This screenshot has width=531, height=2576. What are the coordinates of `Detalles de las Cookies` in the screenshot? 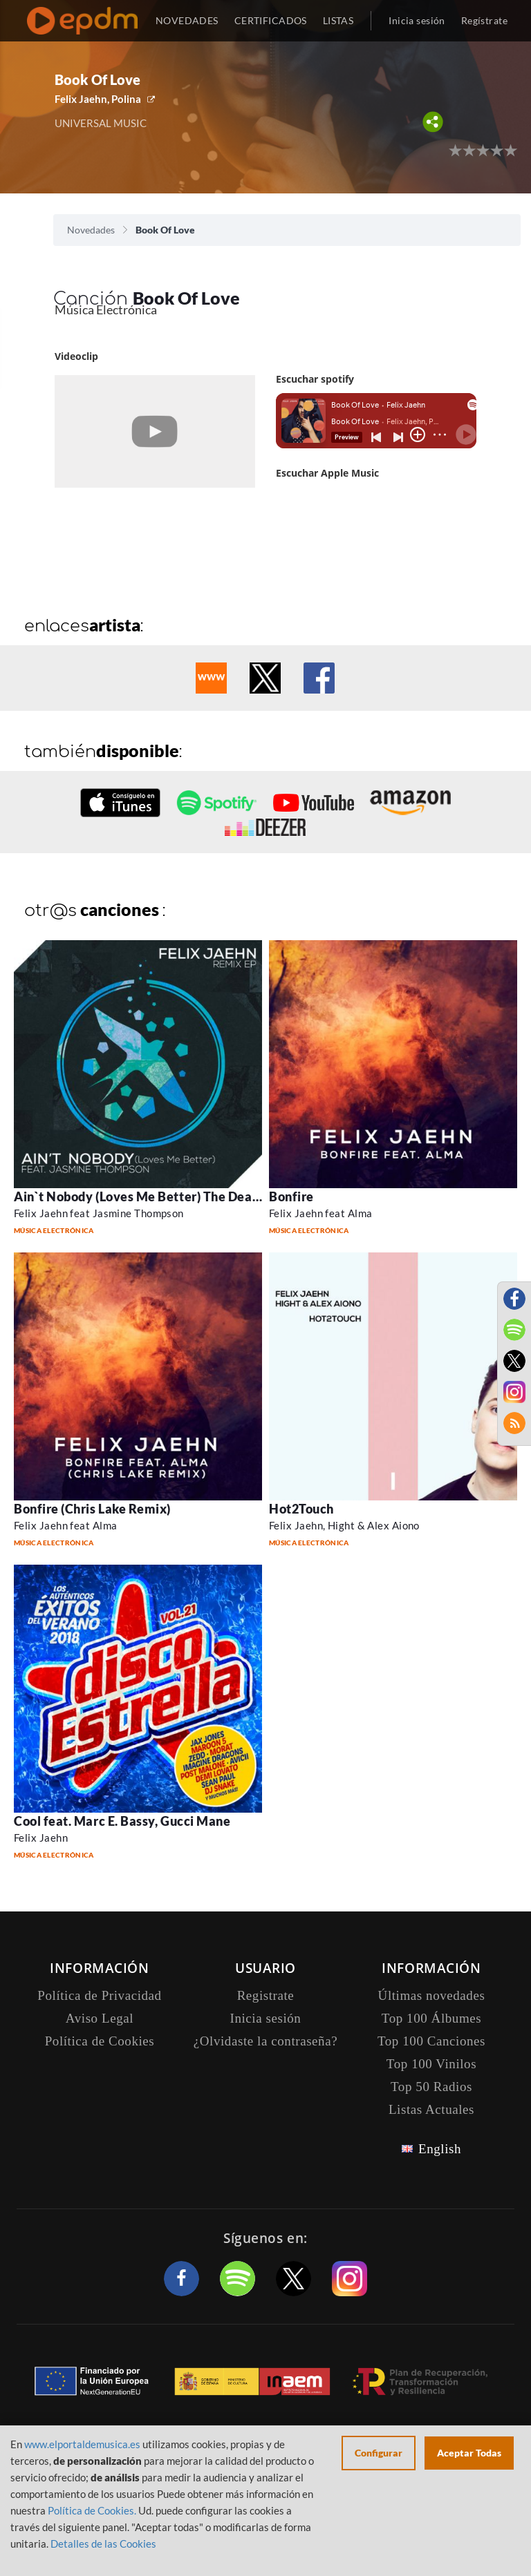 It's located at (103, 2543).